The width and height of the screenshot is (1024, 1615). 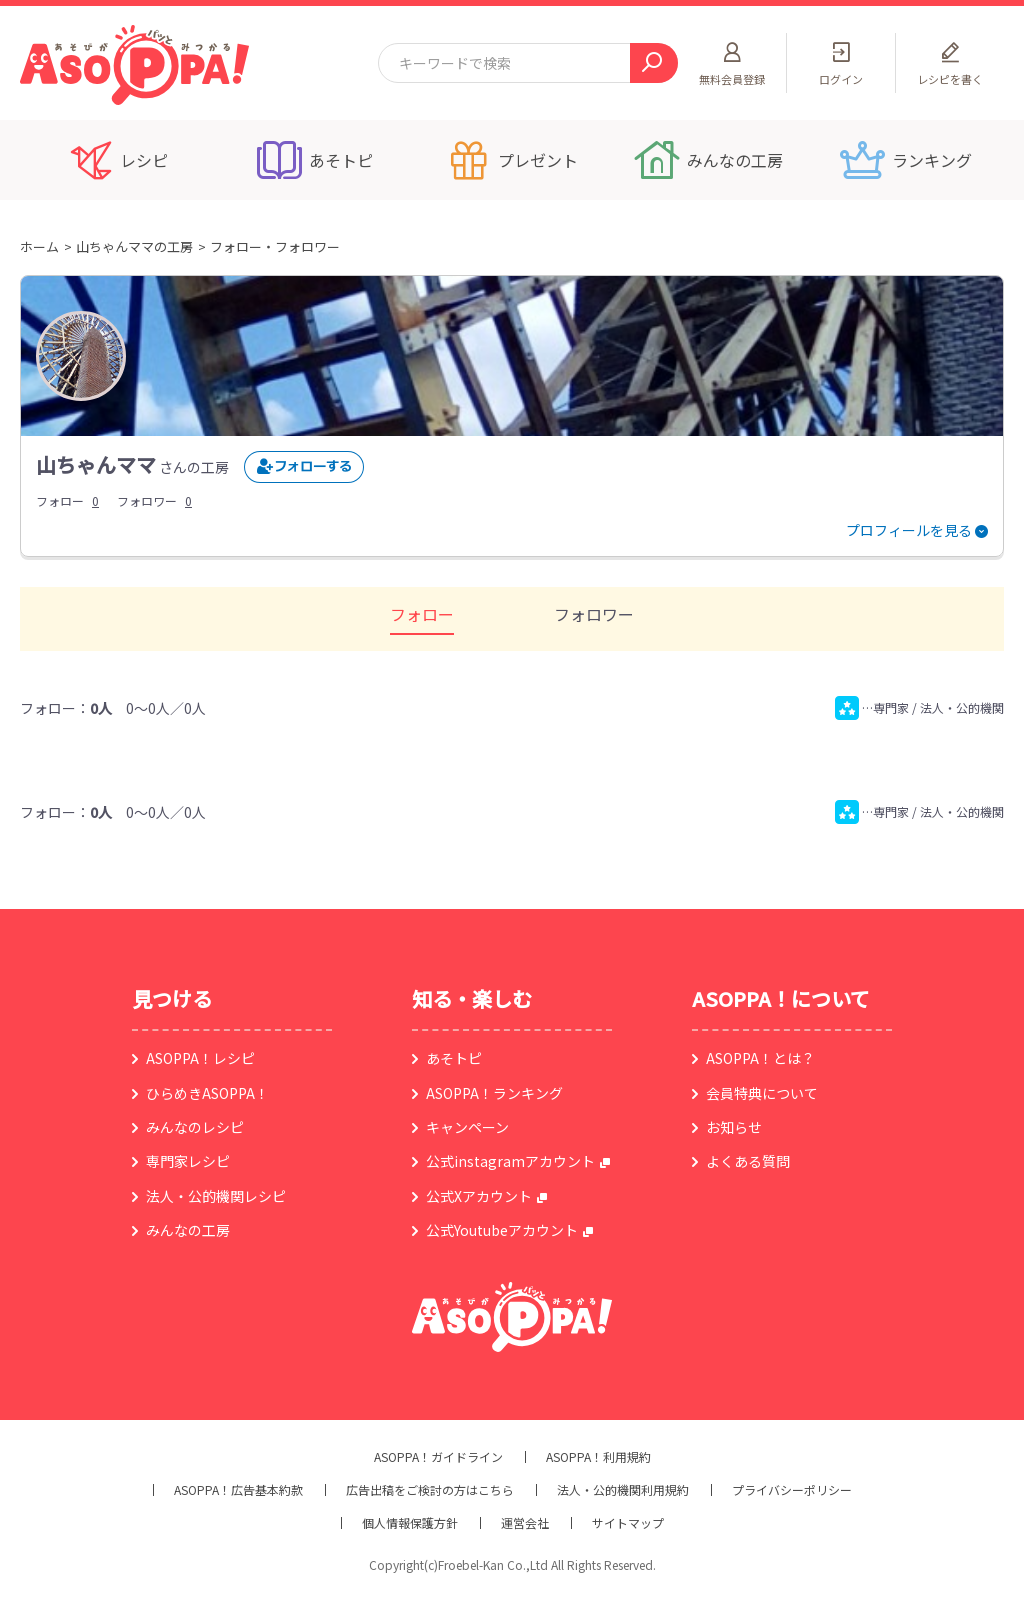 What do you see at coordinates (762, 1093) in the screenshot?
I see `会員特典について` at bounding box center [762, 1093].